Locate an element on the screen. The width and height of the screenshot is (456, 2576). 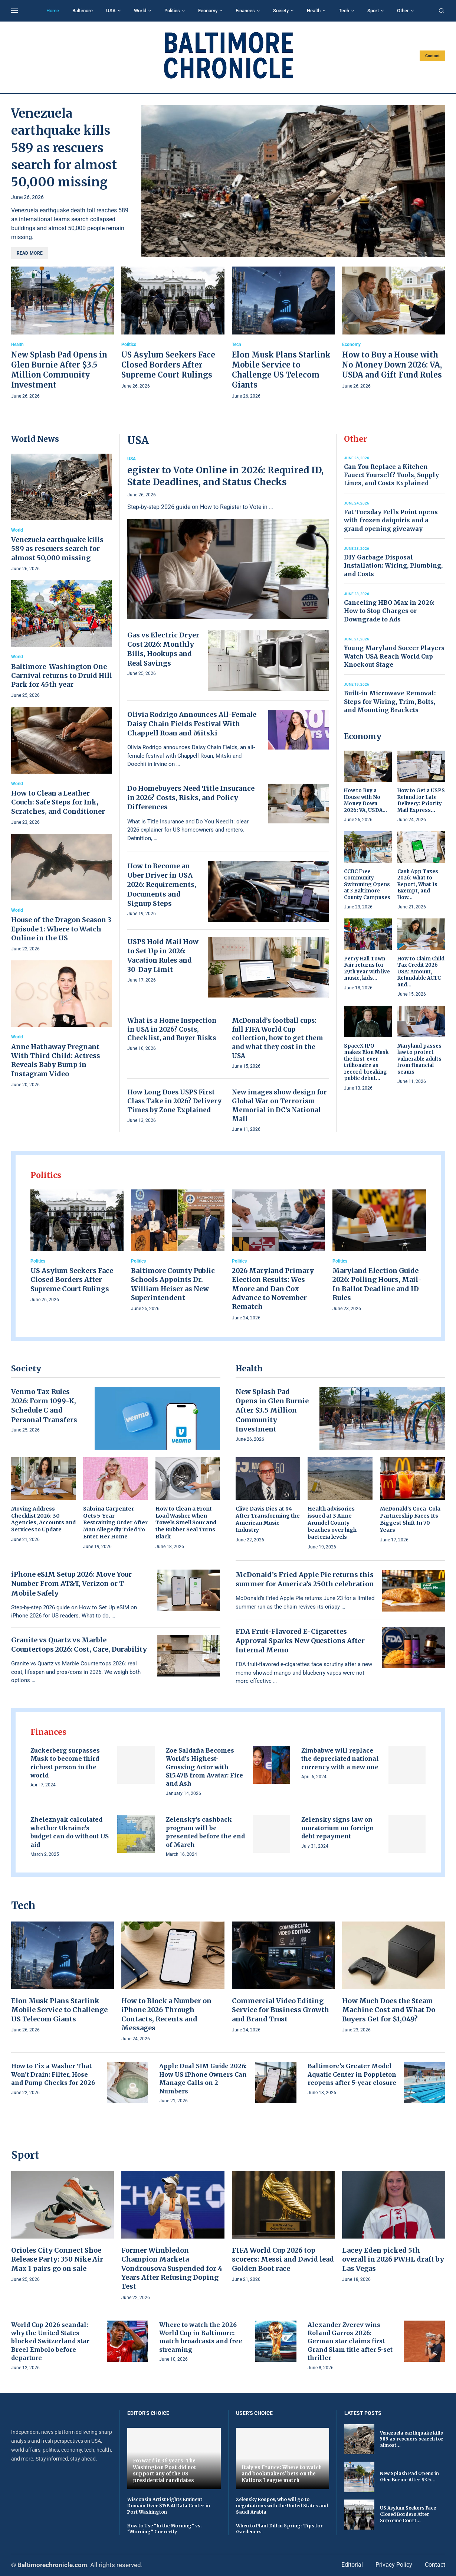
Moving Address Checklist 2026: 30 Agencies, Accounts and Services to Update is located at coordinates (43, 1519).